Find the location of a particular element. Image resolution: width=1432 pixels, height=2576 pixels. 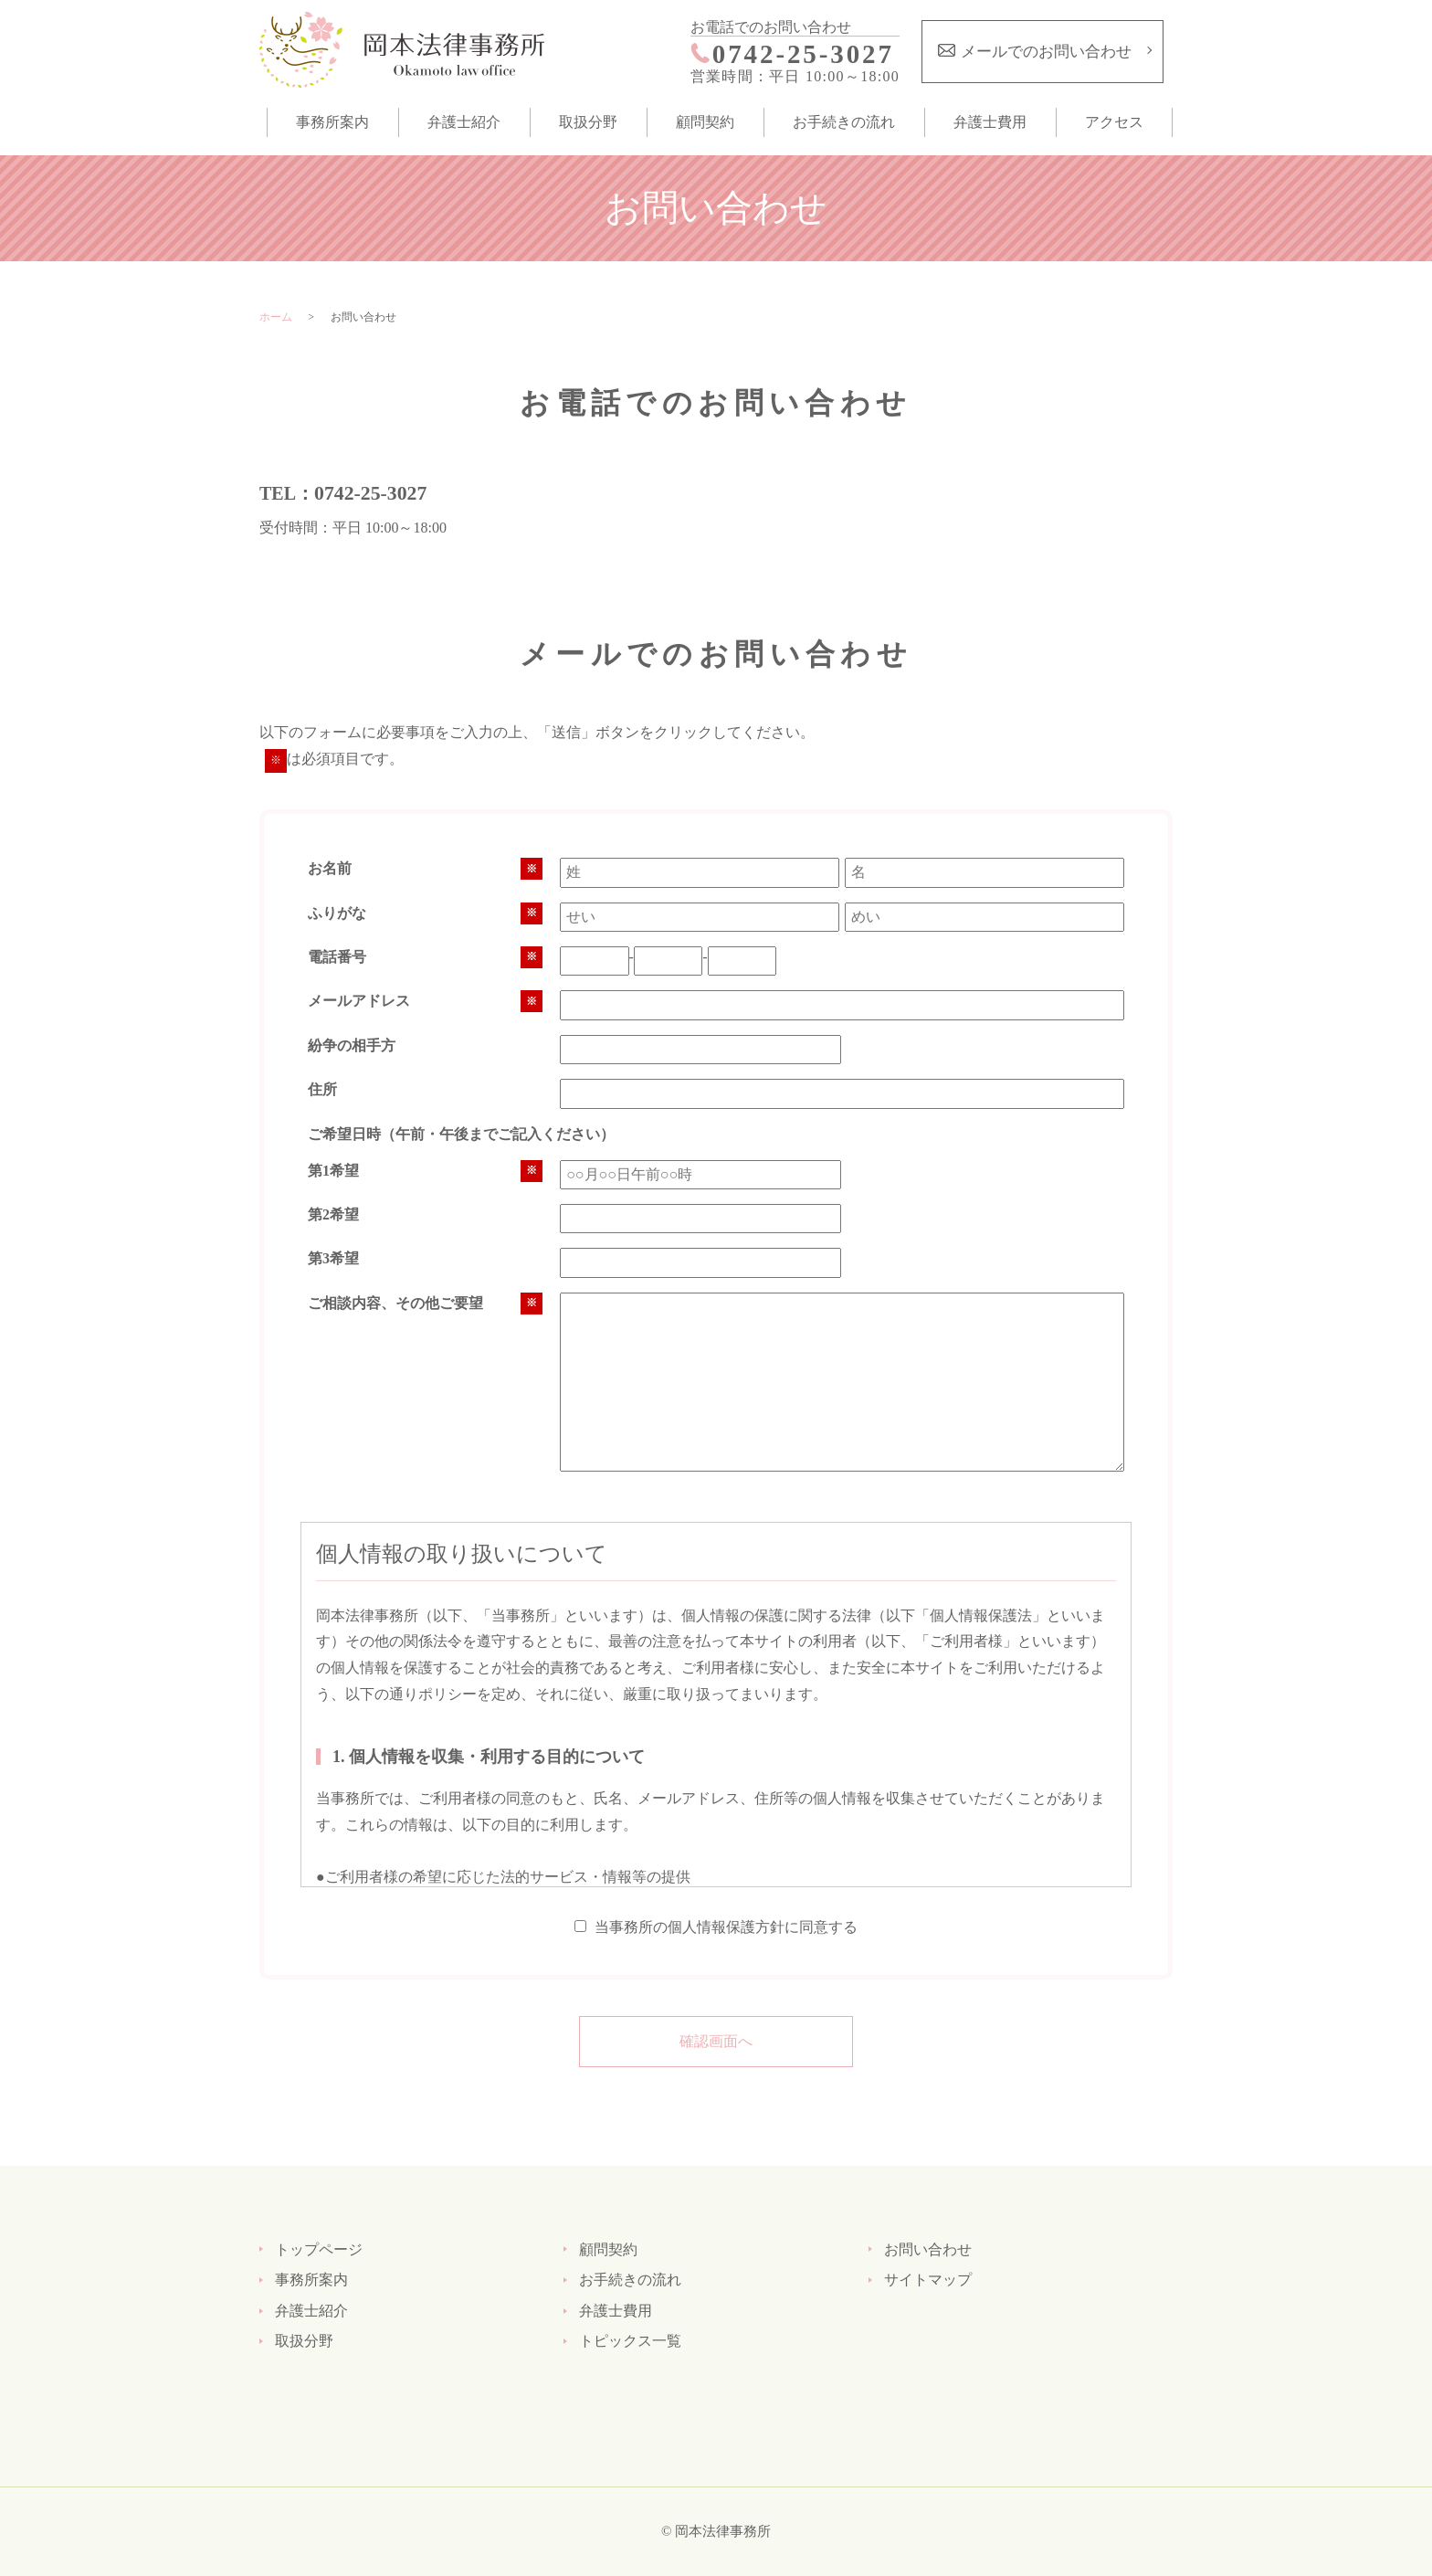

アクセス is located at coordinates (1114, 122).